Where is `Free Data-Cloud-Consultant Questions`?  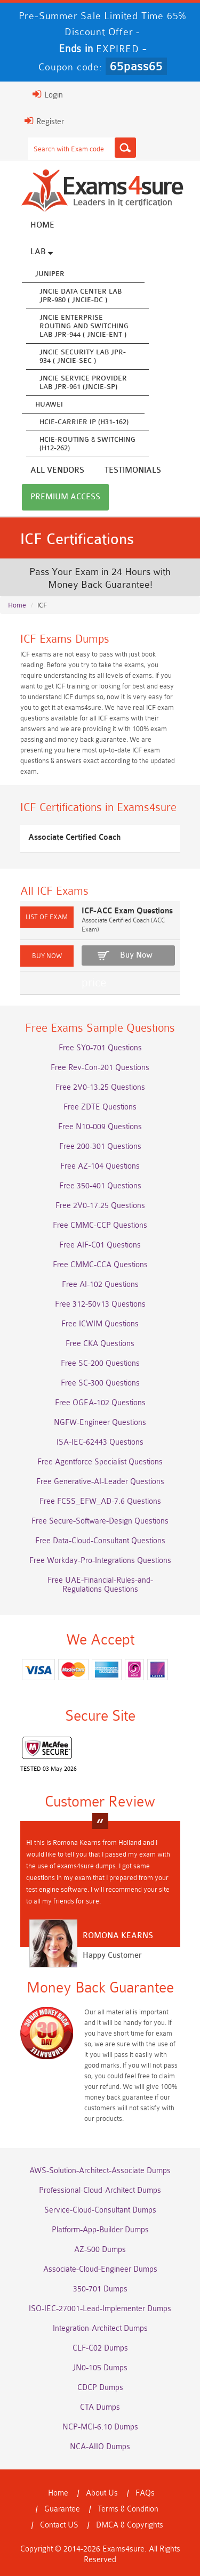
Free Data-Cloud-Consultant Questions is located at coordinates (100, 1540).